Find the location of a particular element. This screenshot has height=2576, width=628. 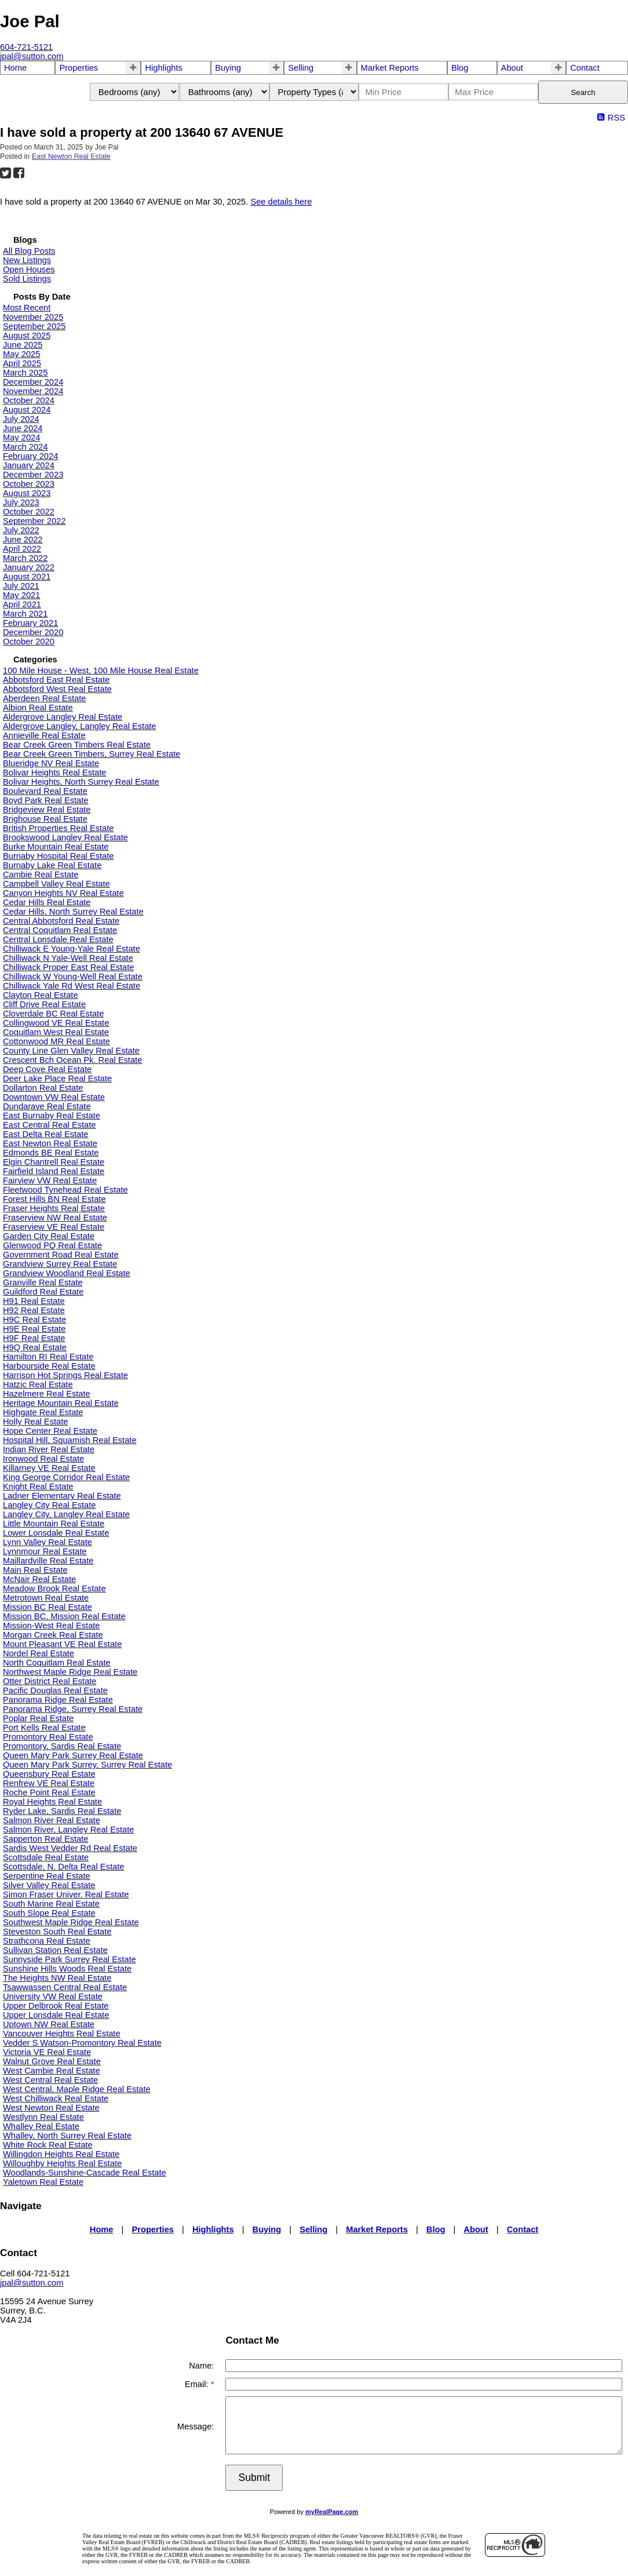

Central Coquitlam Real Estate is located at coordinates (60, 930).